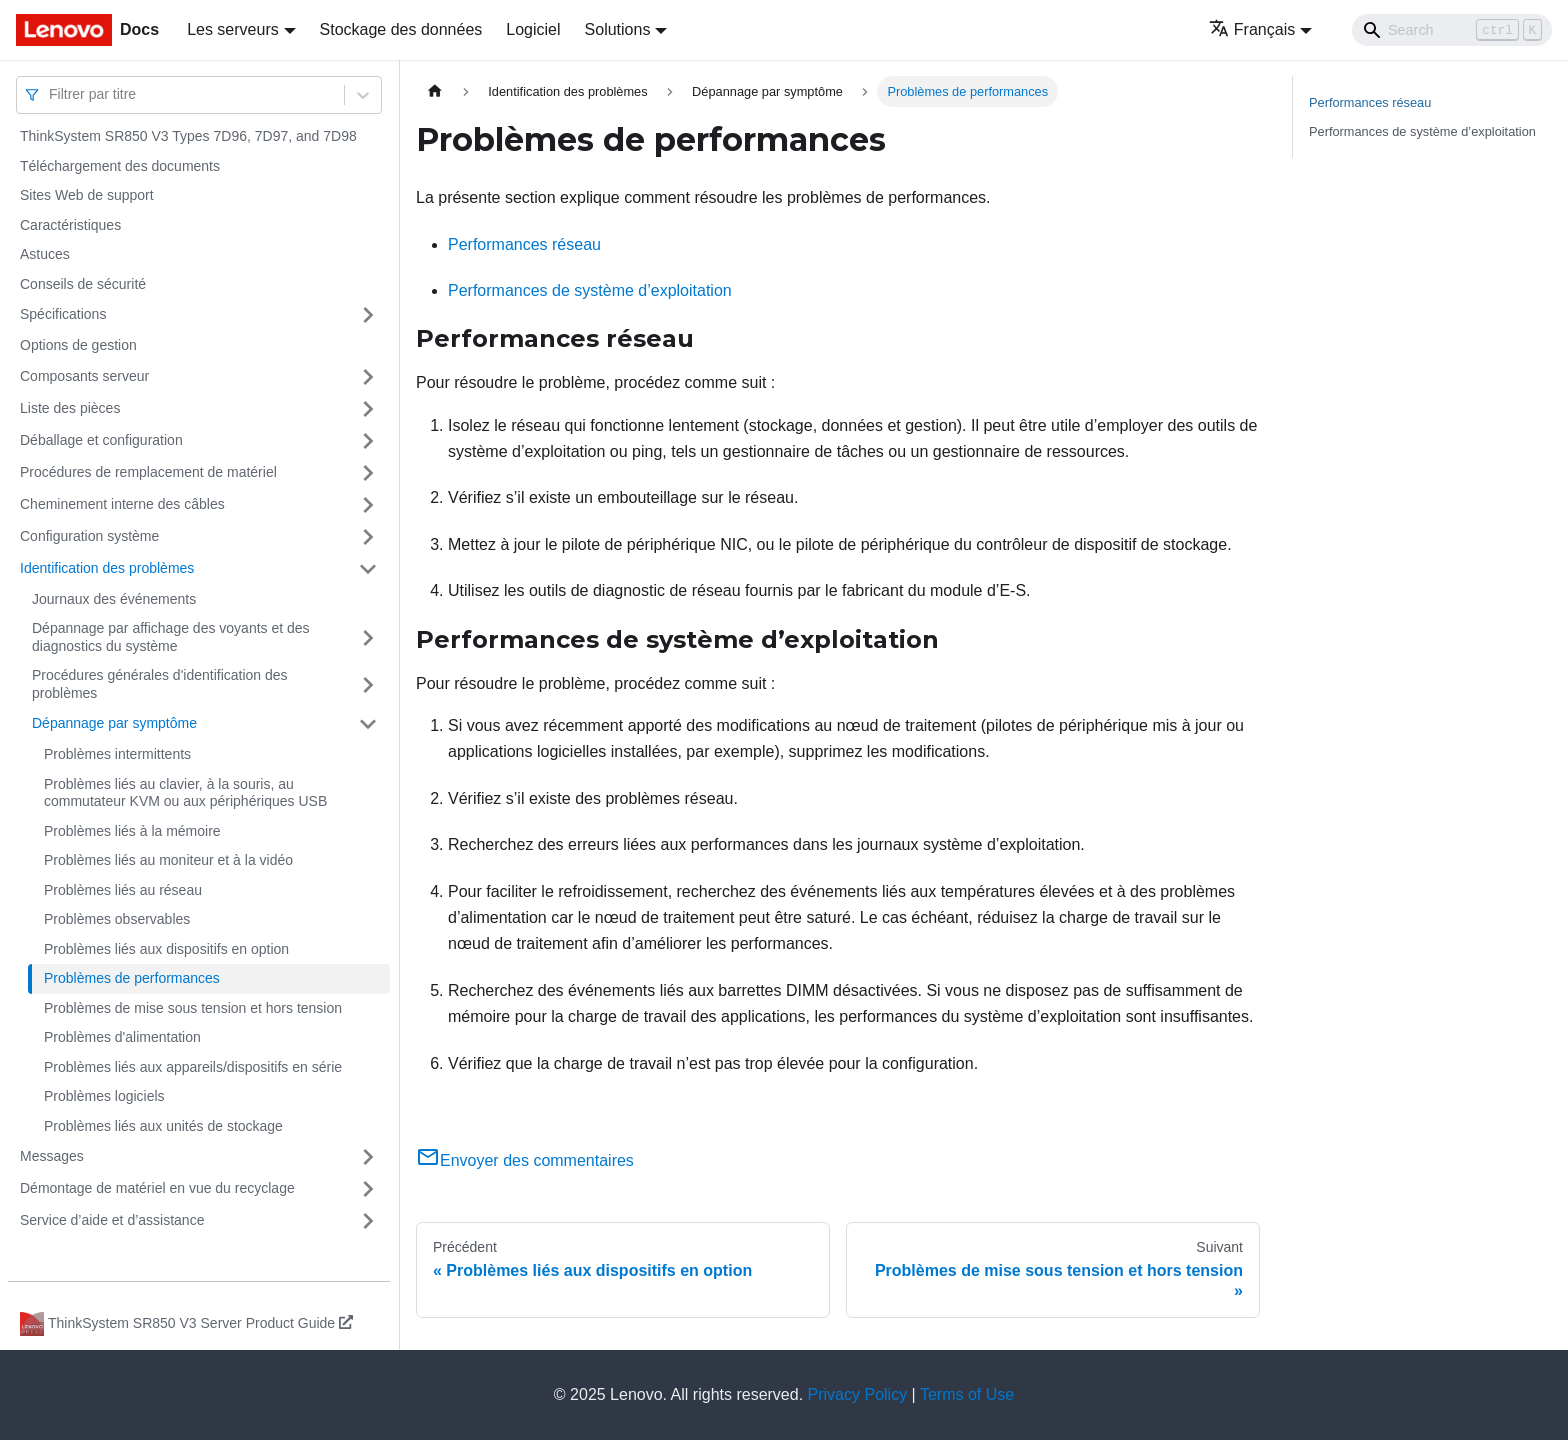 This screenshot has height=1440, width=1568. I want to click on Problèmes liés au moniteur et à la vidéo, so click(168, 860).